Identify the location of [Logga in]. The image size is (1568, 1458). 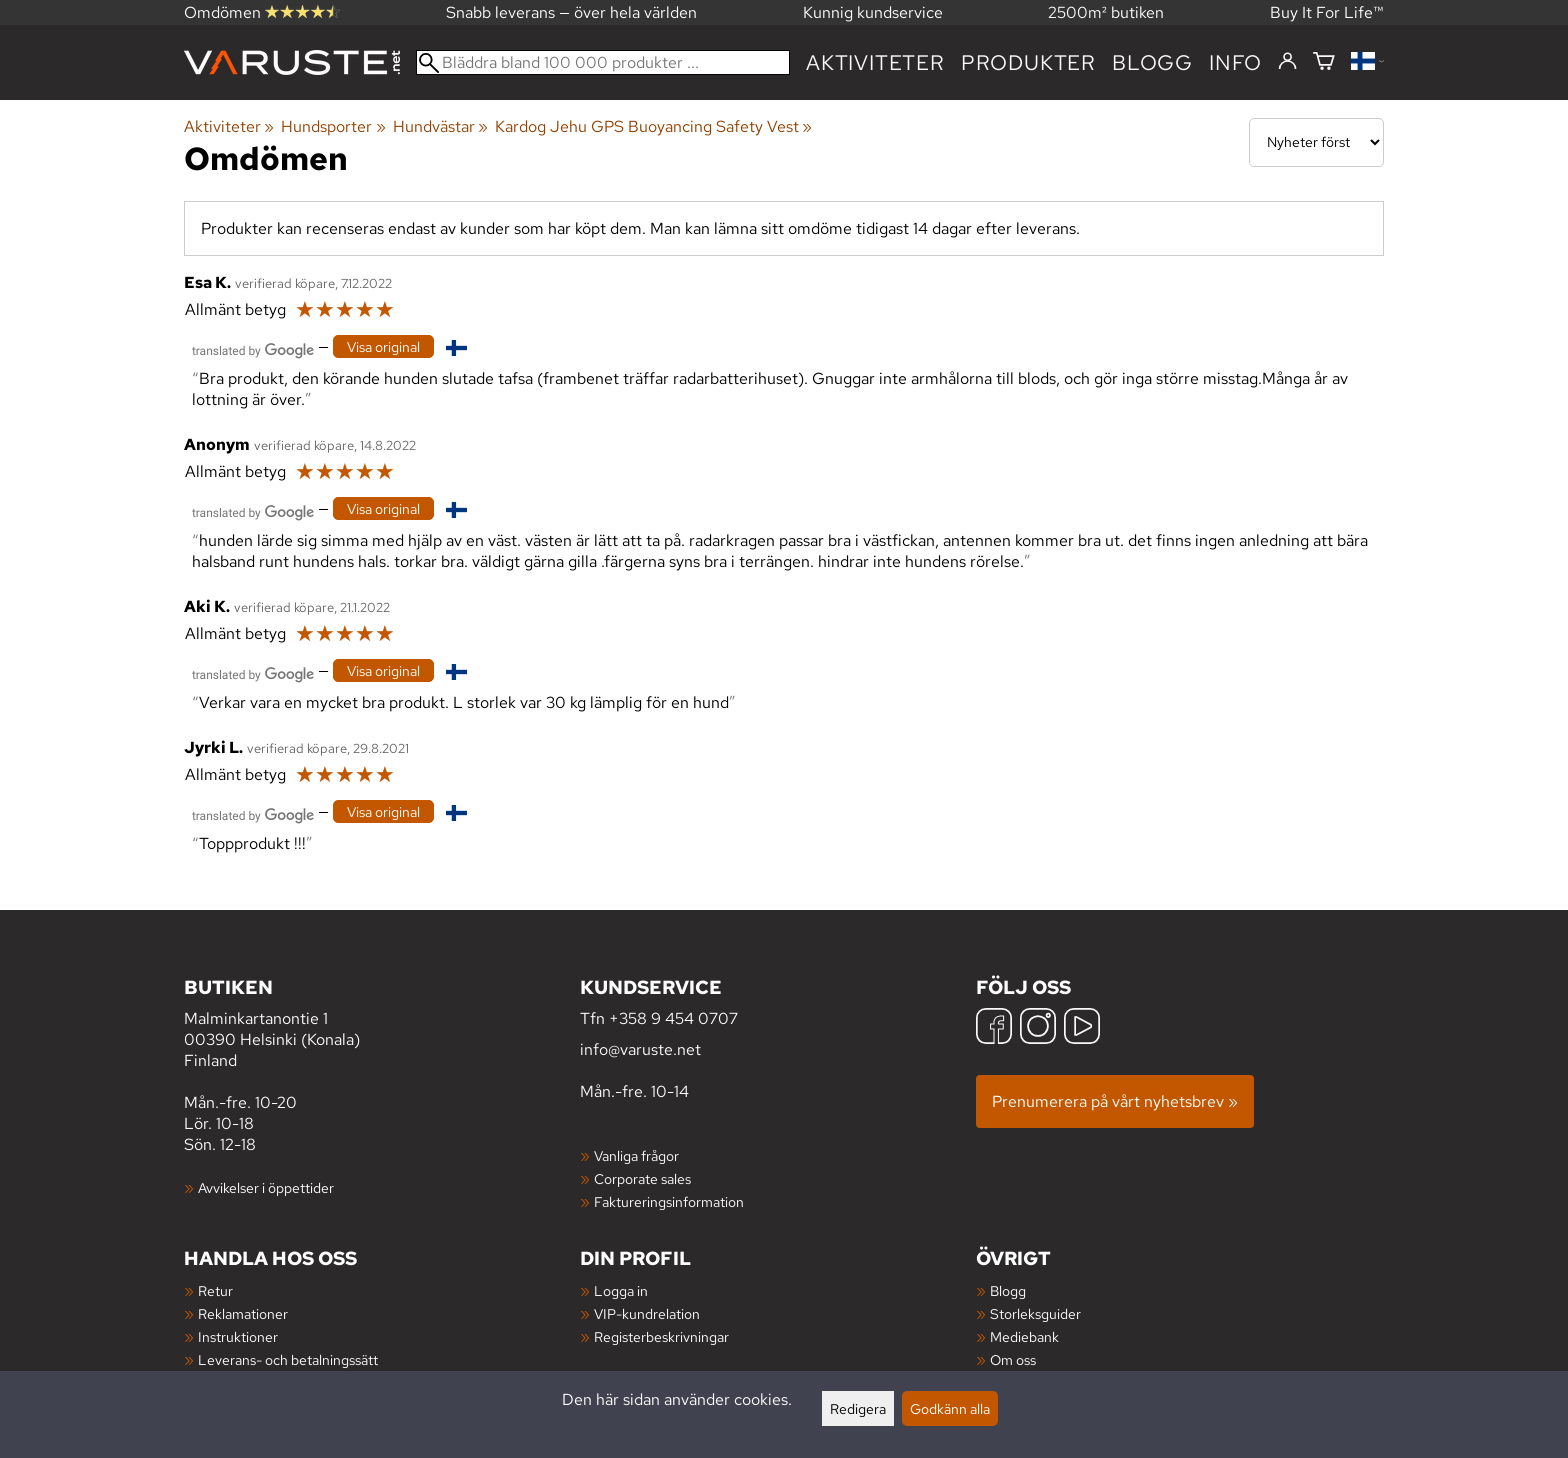
(1287, 62).